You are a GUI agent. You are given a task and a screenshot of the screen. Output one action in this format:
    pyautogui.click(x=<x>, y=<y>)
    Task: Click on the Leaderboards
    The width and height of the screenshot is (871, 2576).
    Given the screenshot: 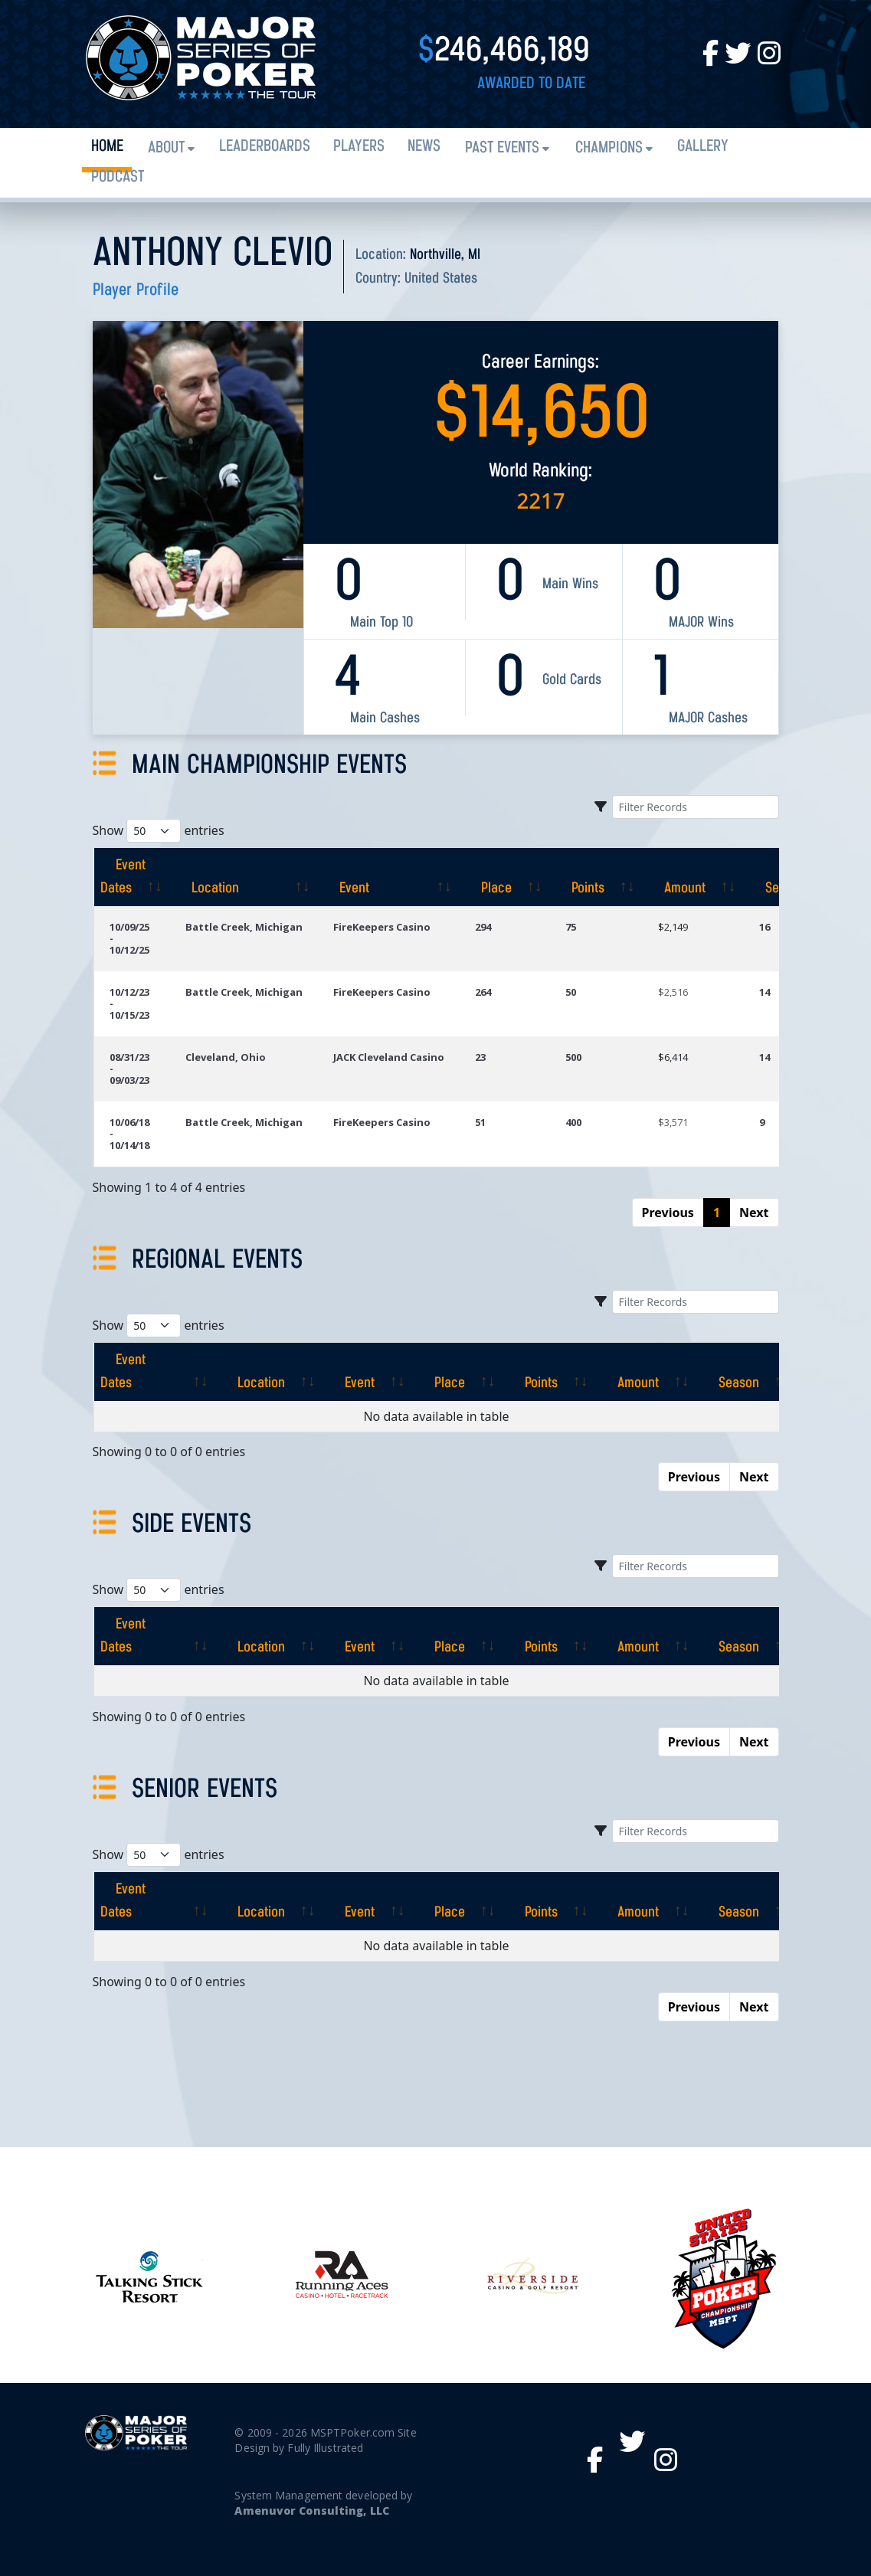 What is the action you would take?
    pyautogui.click(x=264, y=146)
    